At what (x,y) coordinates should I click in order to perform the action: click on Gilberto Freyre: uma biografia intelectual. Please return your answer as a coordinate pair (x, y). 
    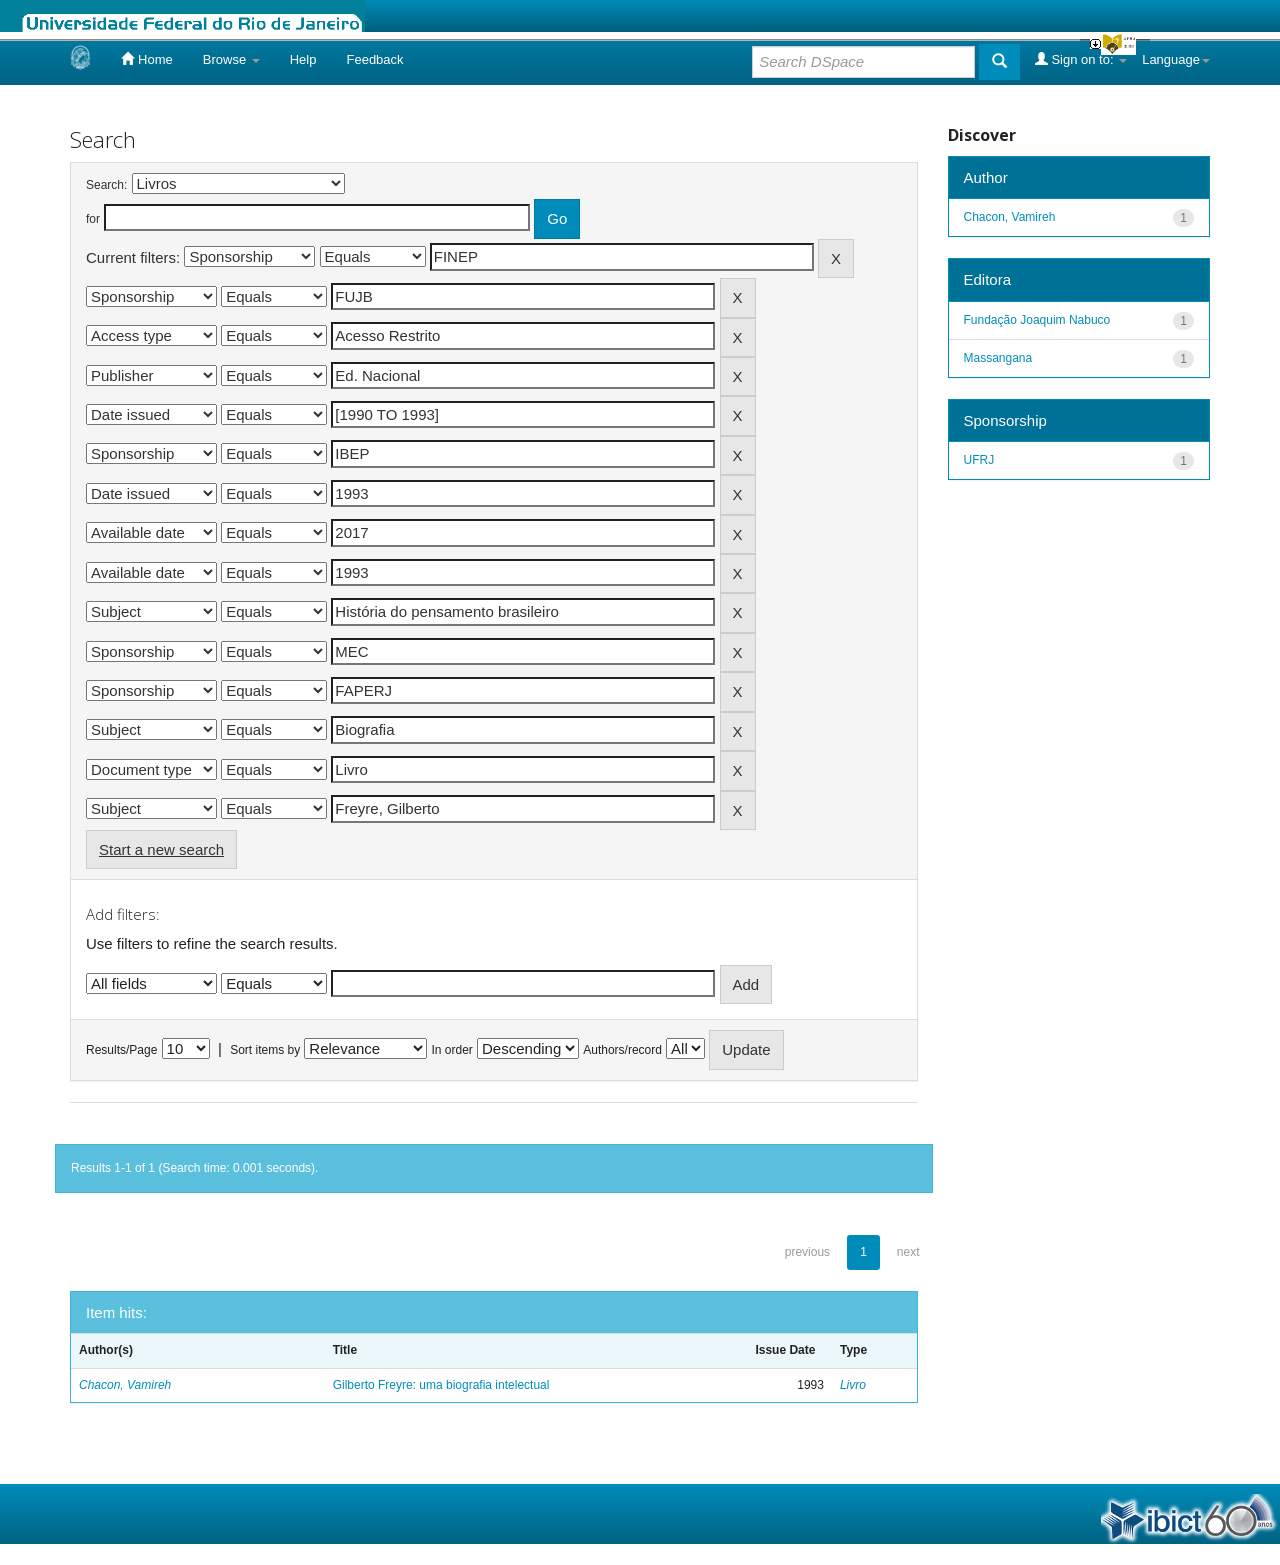
    Looking at the image, I should click on (441, 1385).